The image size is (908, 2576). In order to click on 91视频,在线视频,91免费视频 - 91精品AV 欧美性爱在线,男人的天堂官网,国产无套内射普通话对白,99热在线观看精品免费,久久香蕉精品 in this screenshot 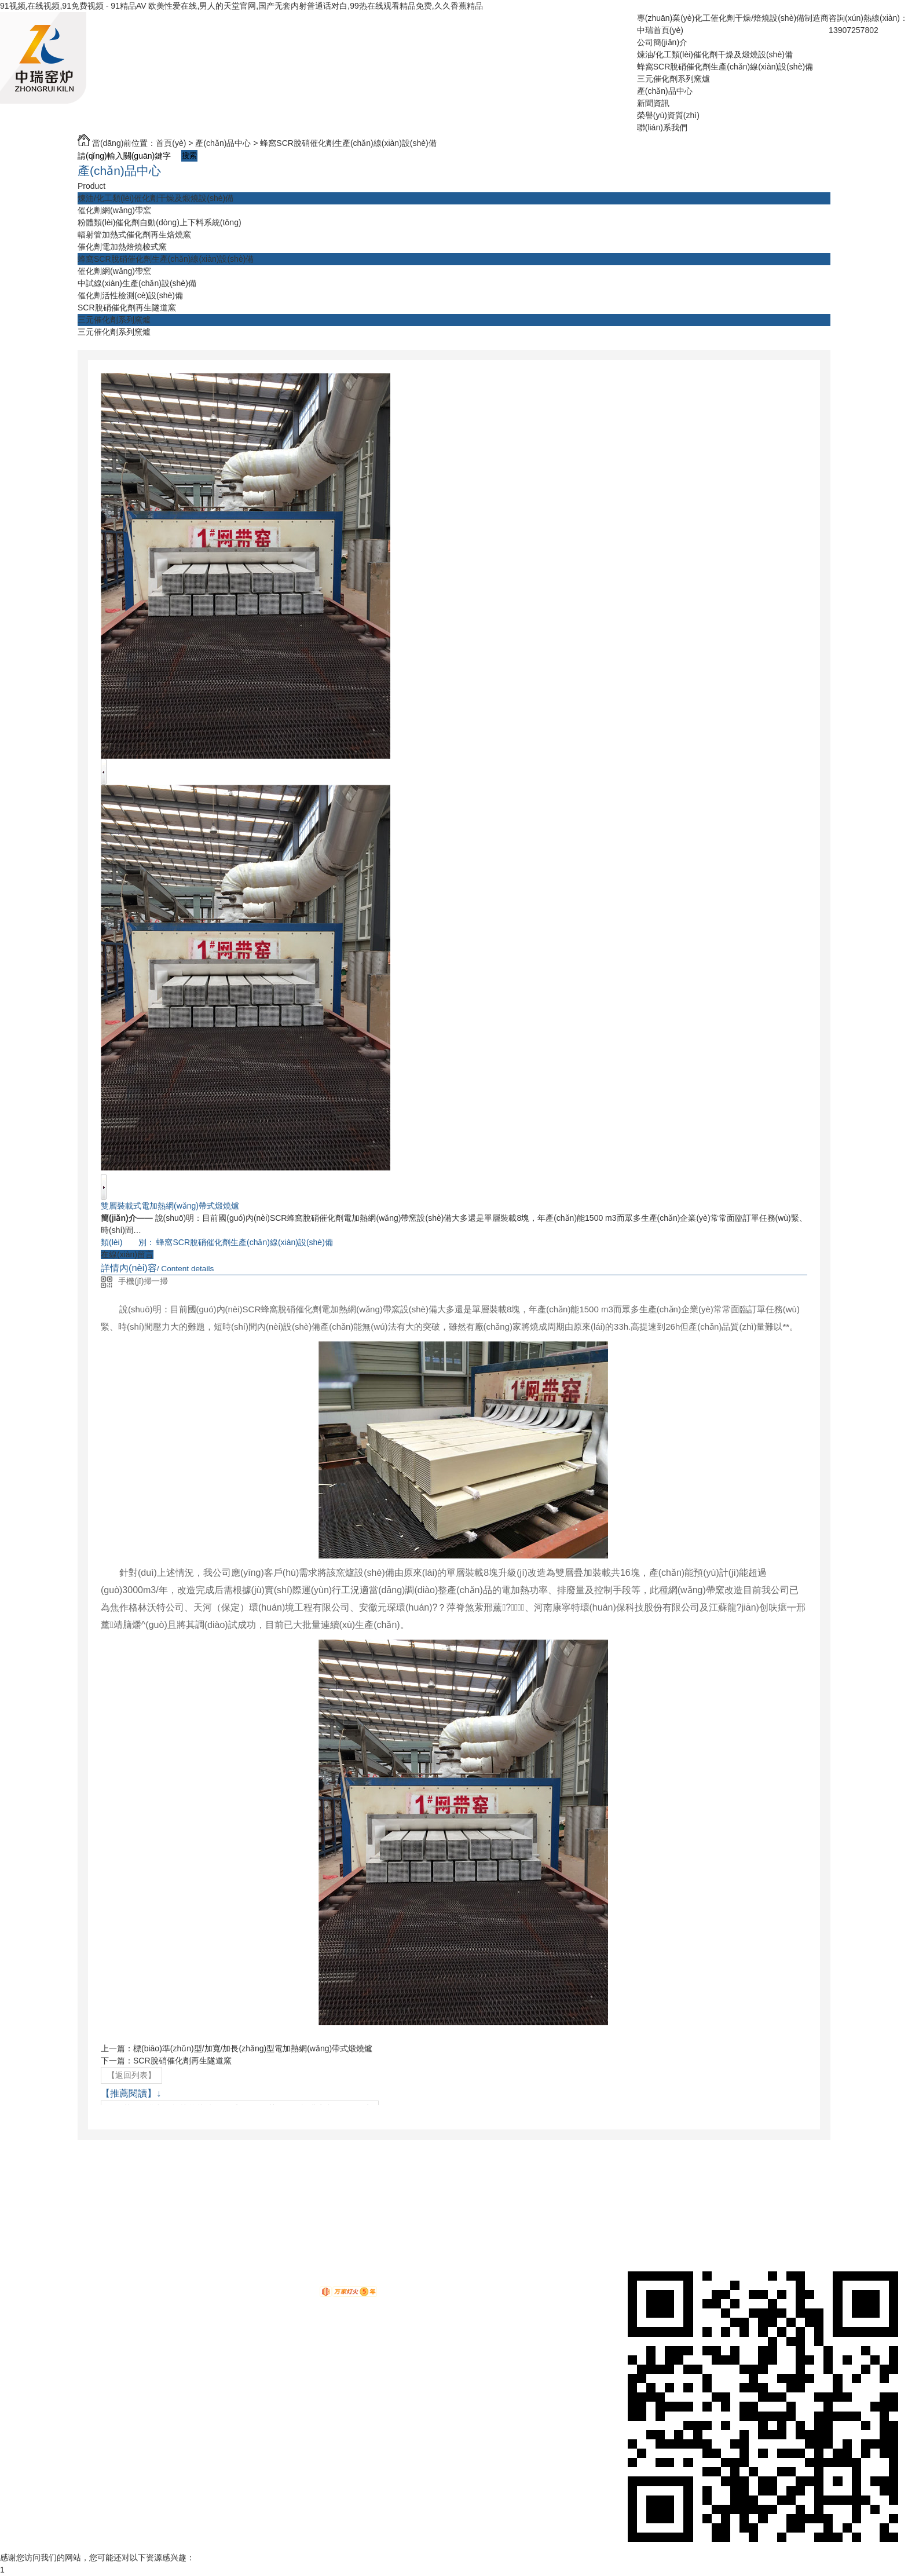, I will do `click(241, 5)`.